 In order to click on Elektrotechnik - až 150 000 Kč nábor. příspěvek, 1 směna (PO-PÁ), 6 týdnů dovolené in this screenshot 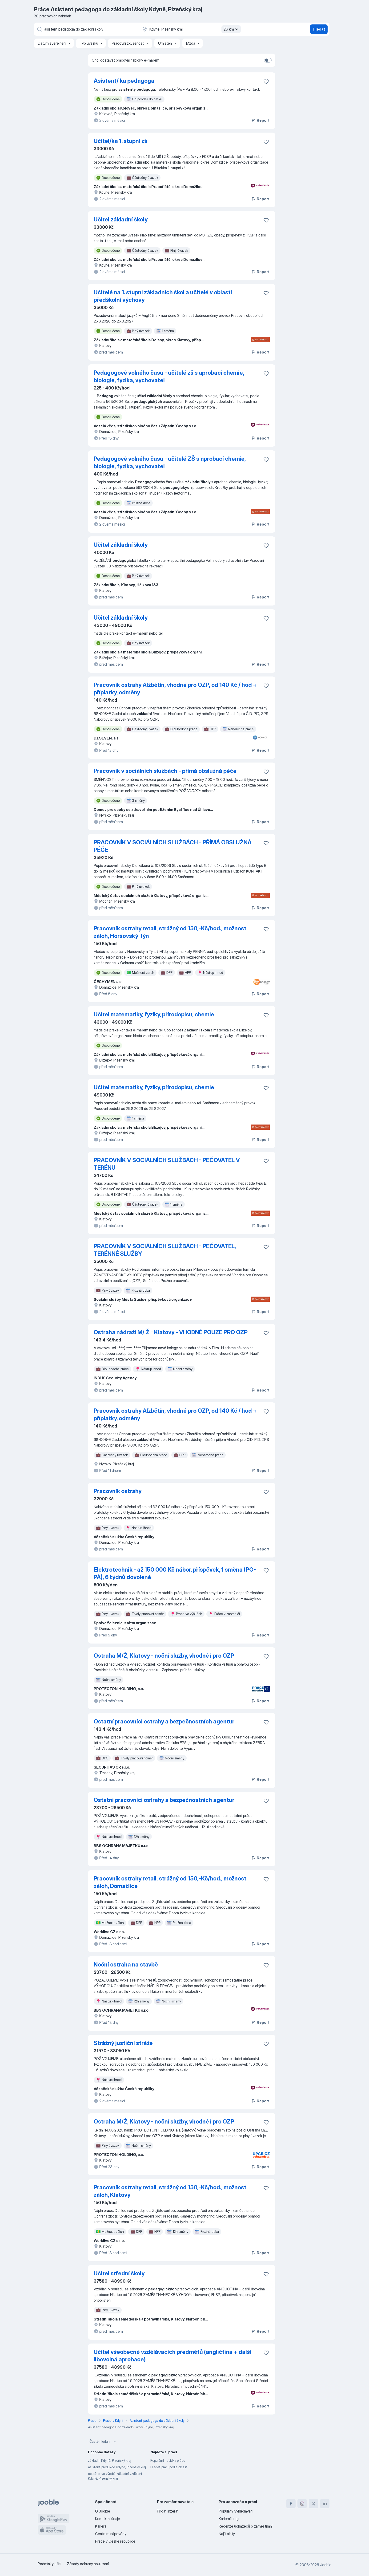, I will do `click(175, 1573)`.